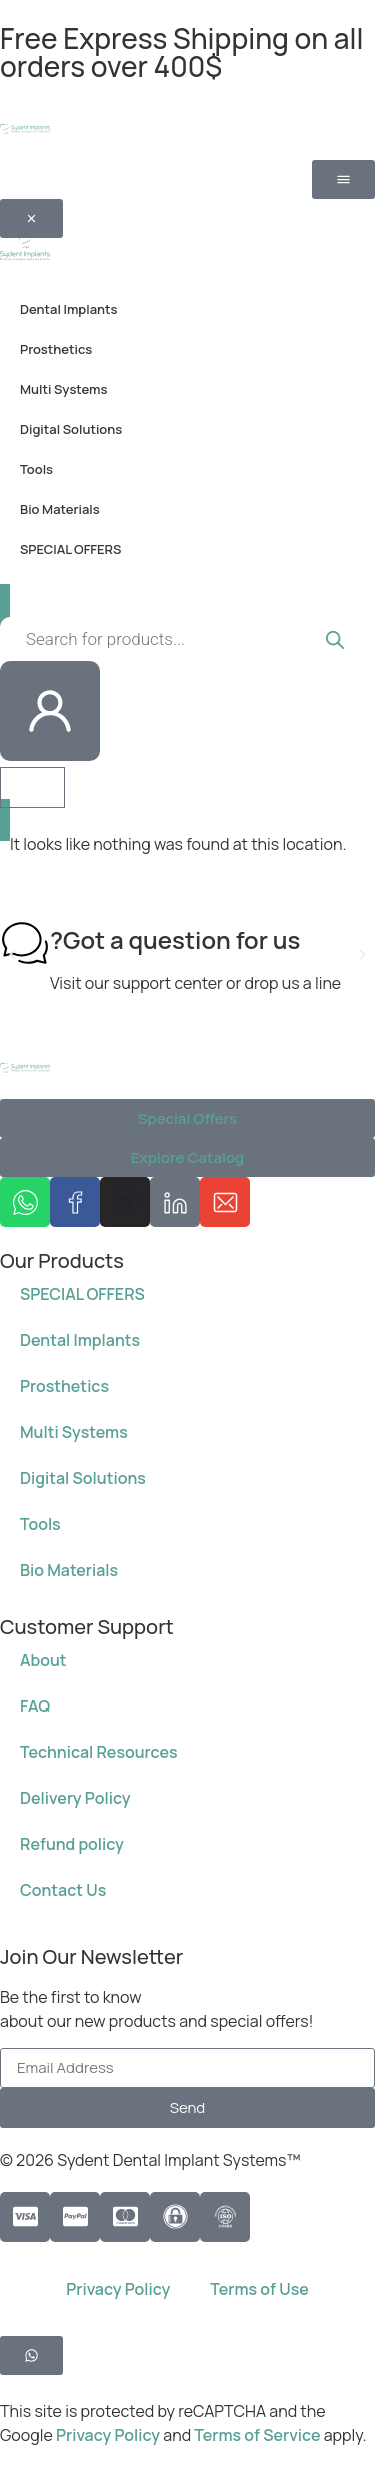  I want to click on About, so click(43, 1660).